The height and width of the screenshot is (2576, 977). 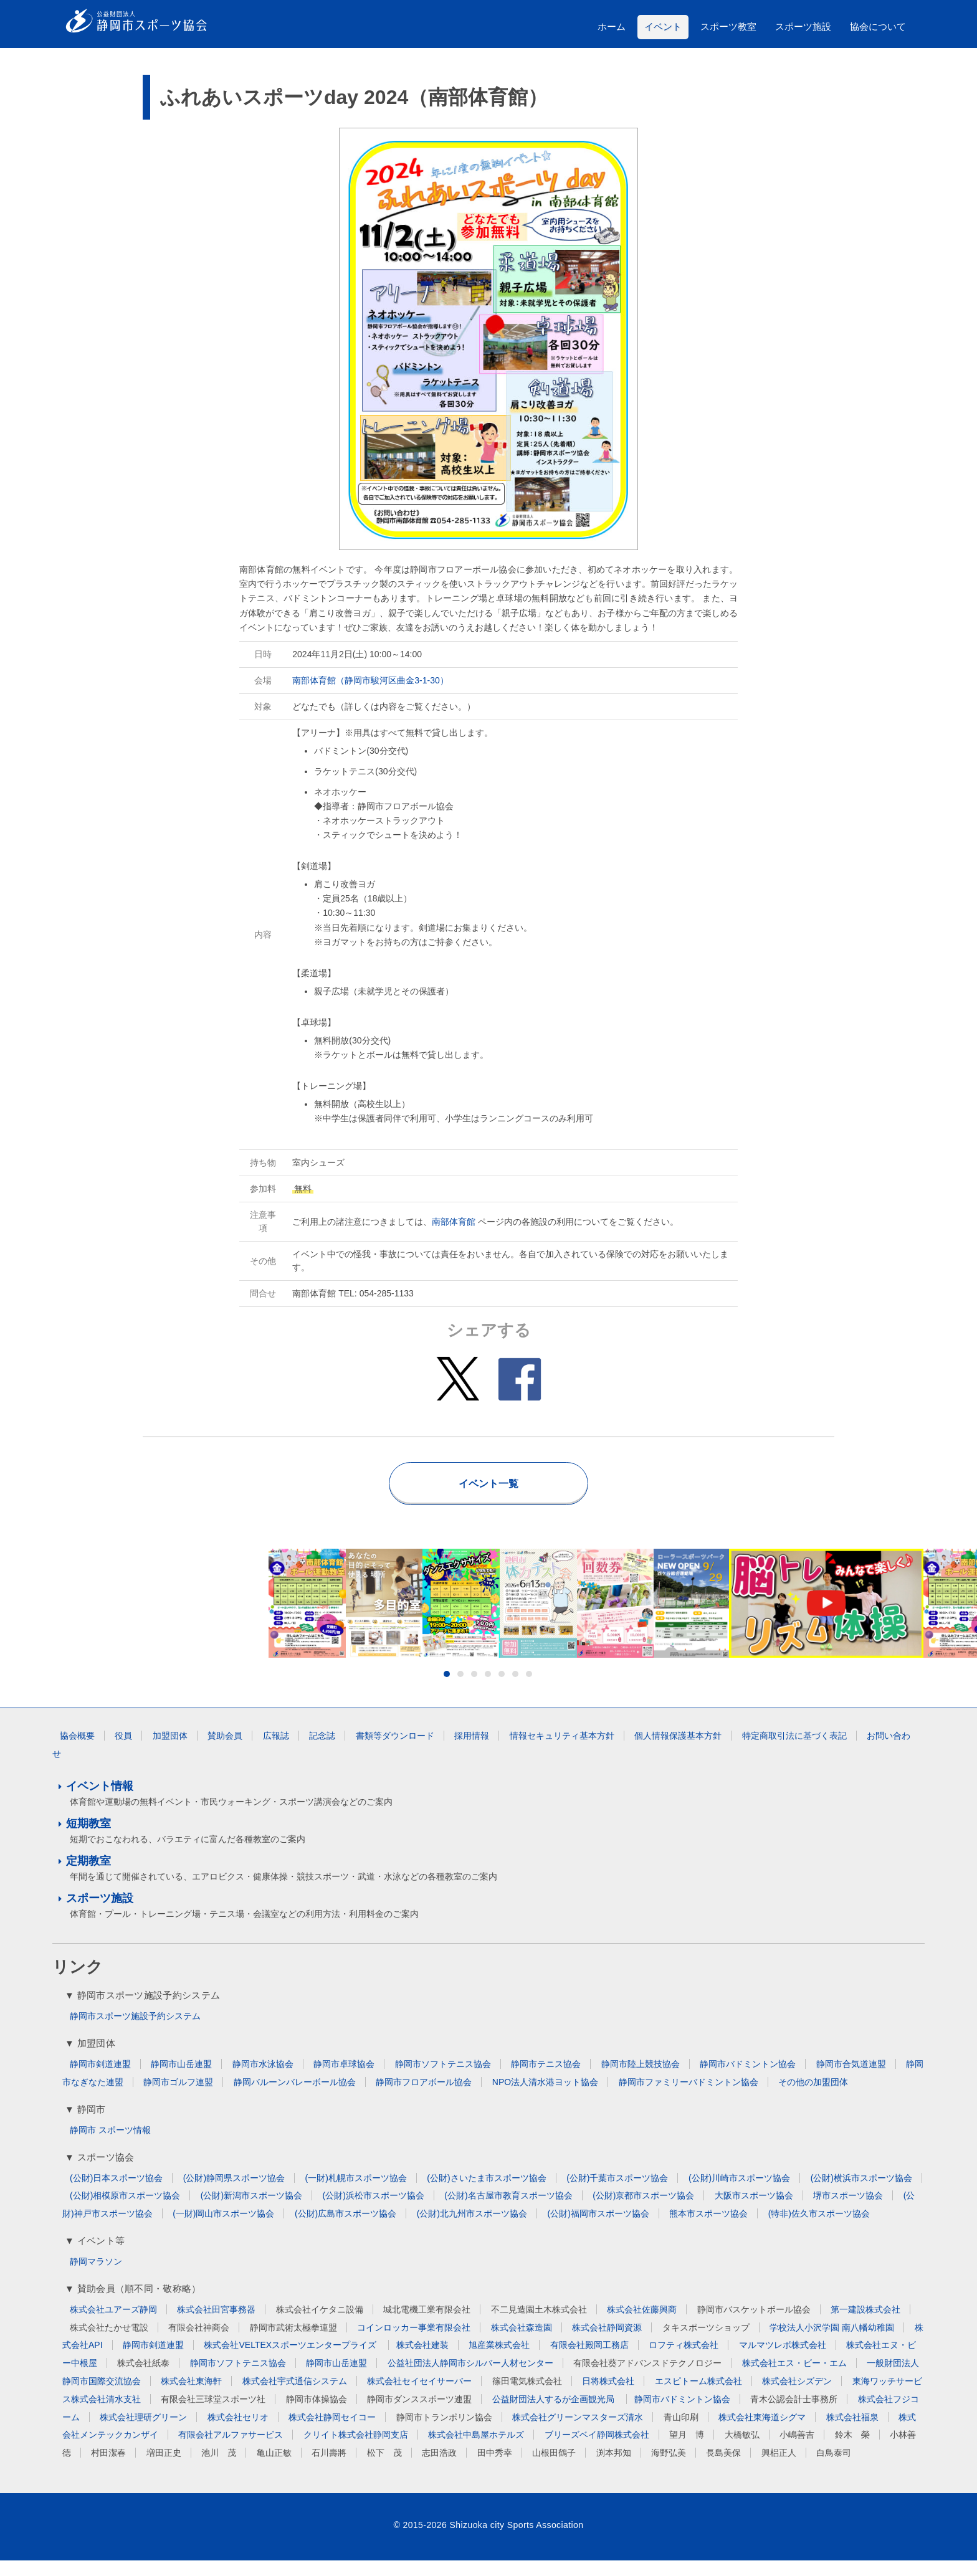 I want to click on 南部体育館, so click(x=453, y=1222).